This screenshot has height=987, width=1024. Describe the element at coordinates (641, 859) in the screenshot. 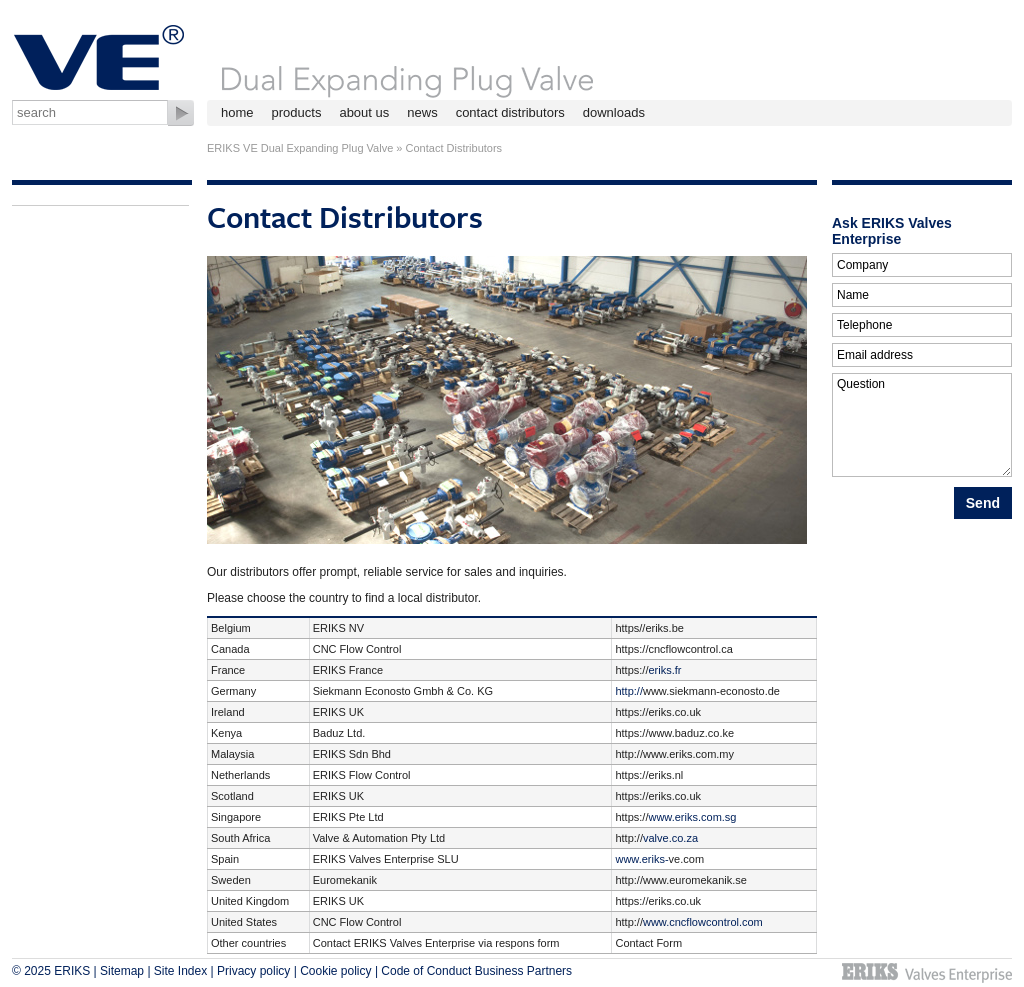

I see `www.eriks-` at that location.